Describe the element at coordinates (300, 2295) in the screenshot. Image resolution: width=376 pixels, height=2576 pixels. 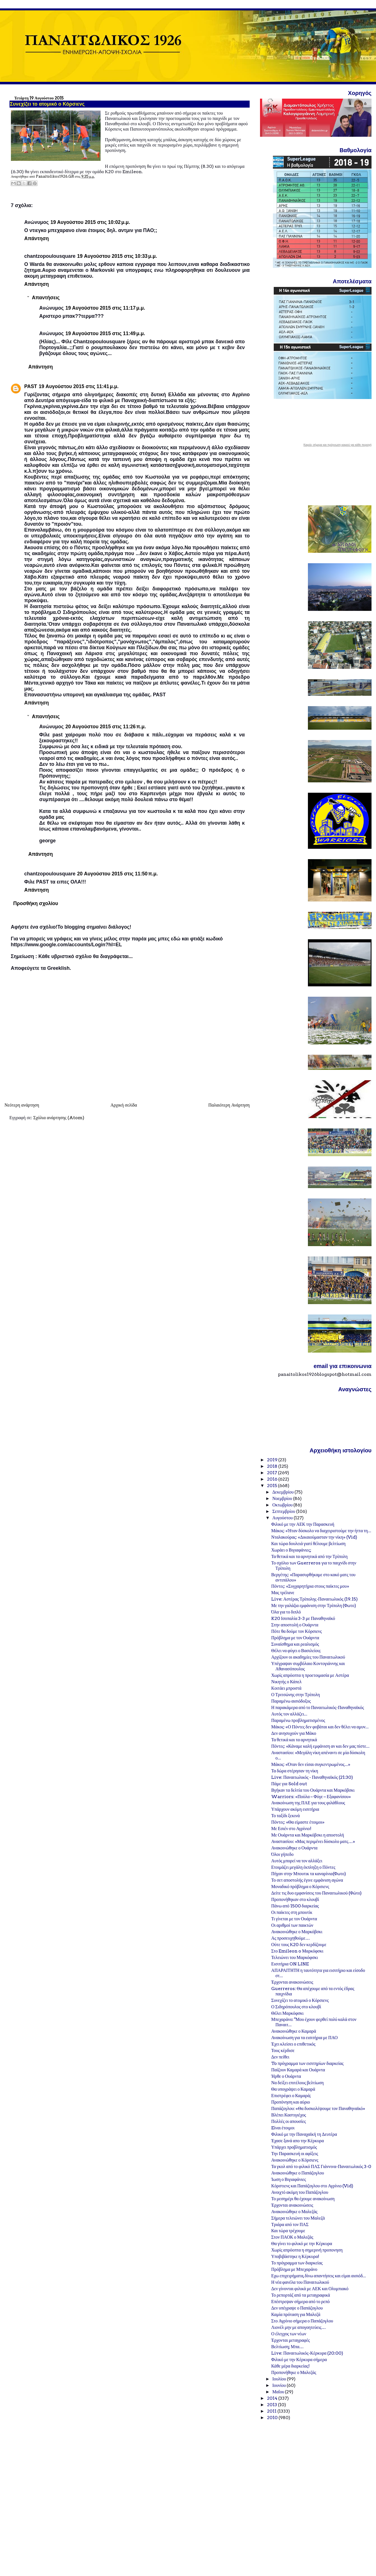
I see `Το ρεπορτάζ από τα μεταγραφικά` at that location.